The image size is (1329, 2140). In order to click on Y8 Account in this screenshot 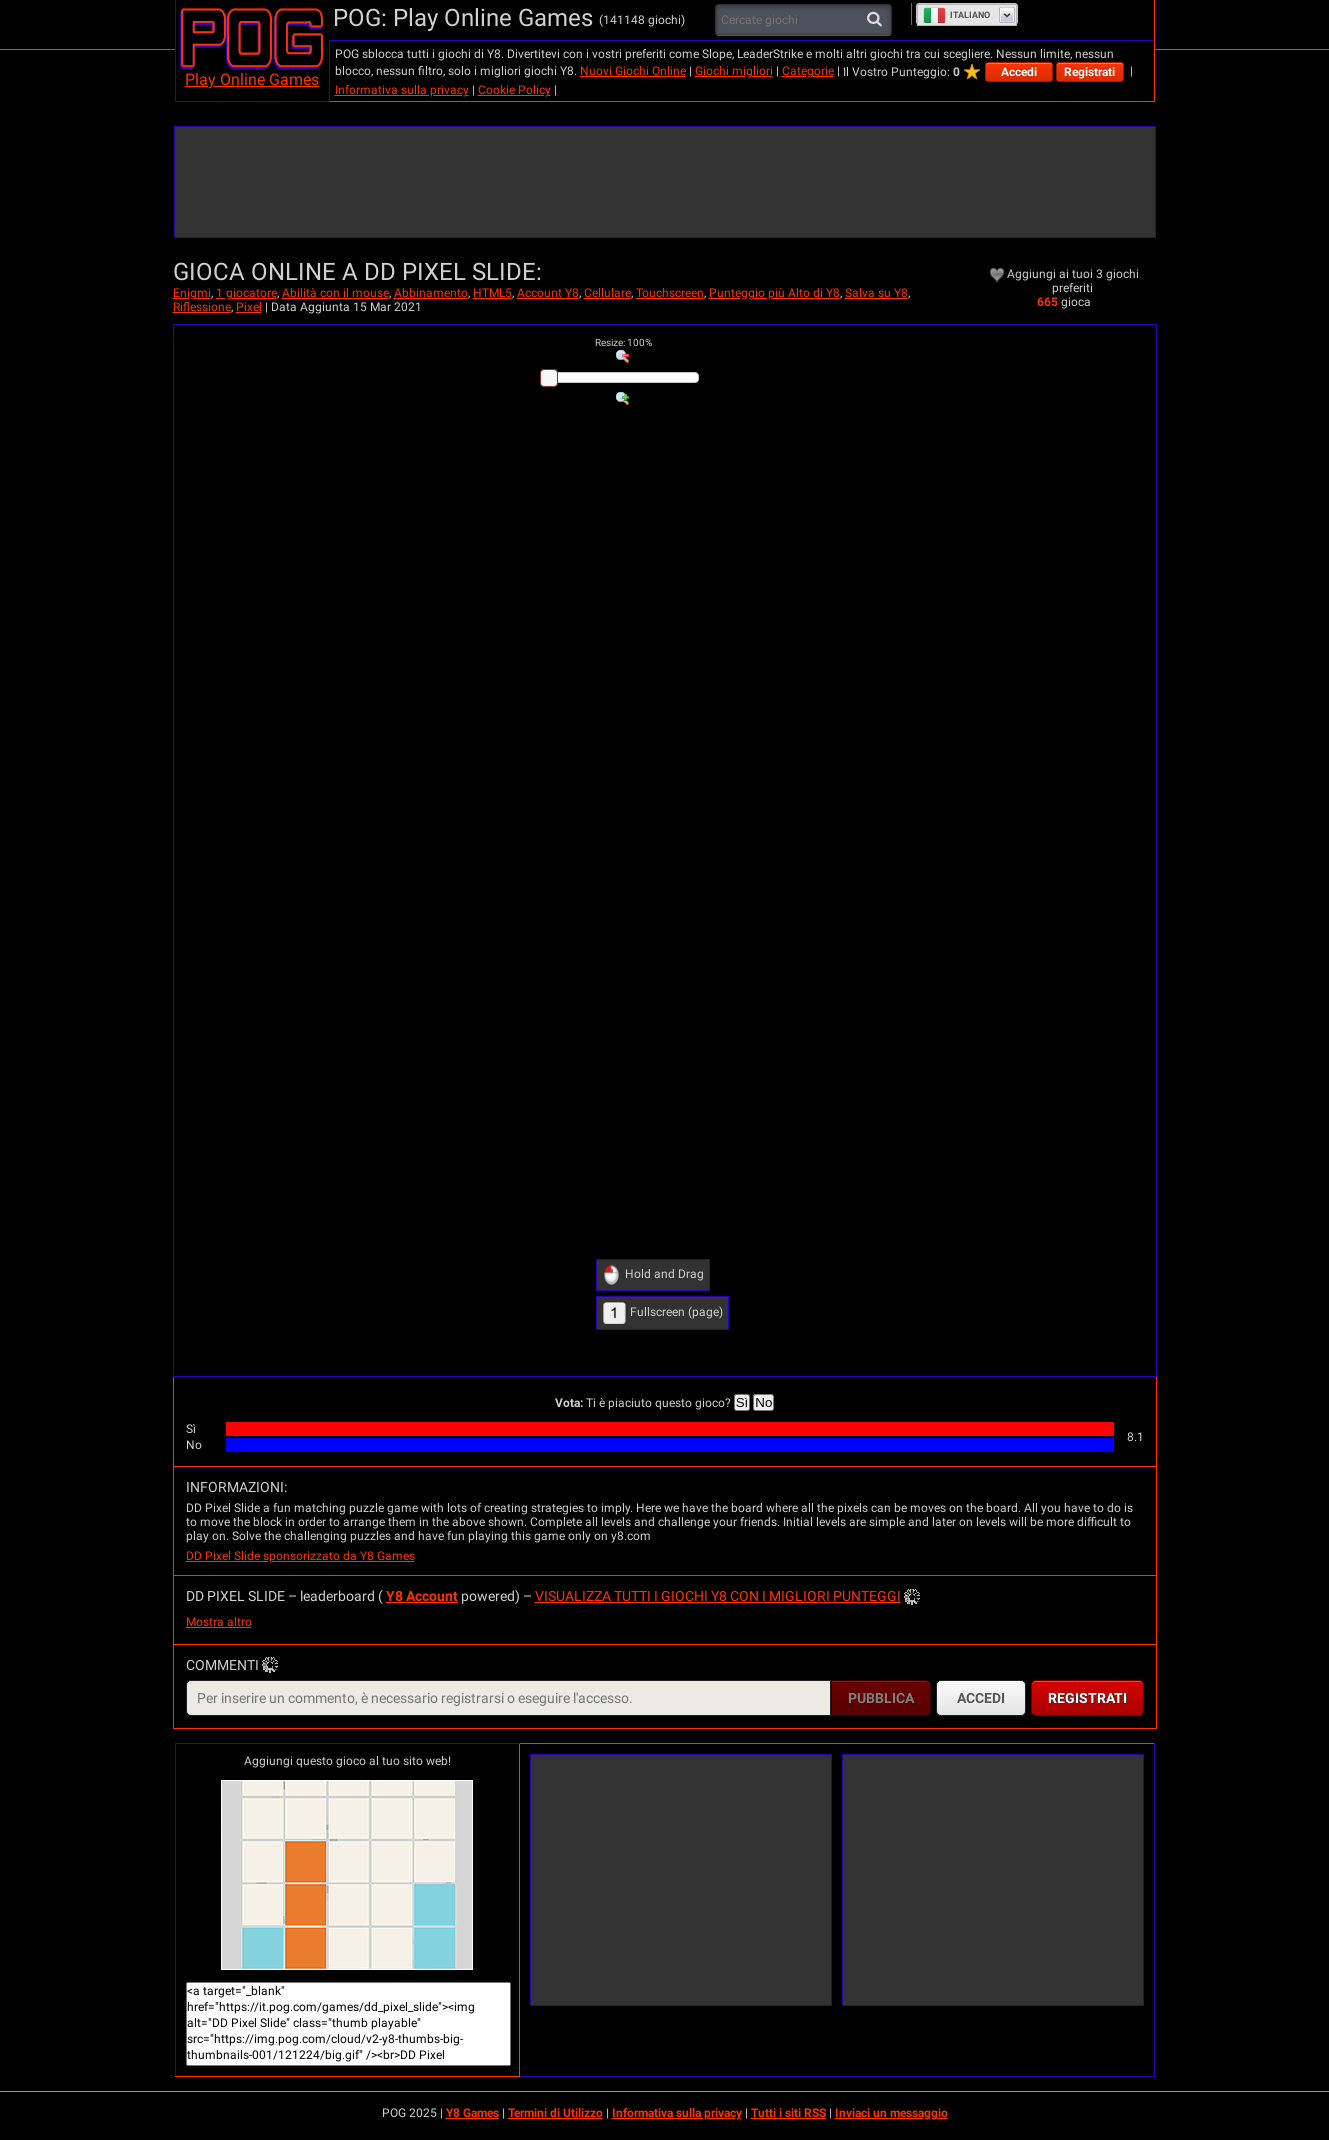, I will do `click(422, 1596)`.